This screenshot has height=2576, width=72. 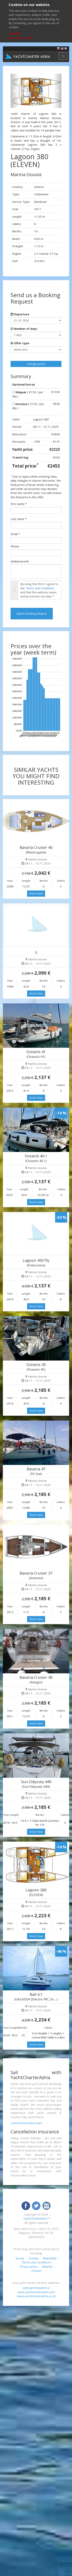 I want to click on YachtCharterAdria™, so click(x=36, y=2218).